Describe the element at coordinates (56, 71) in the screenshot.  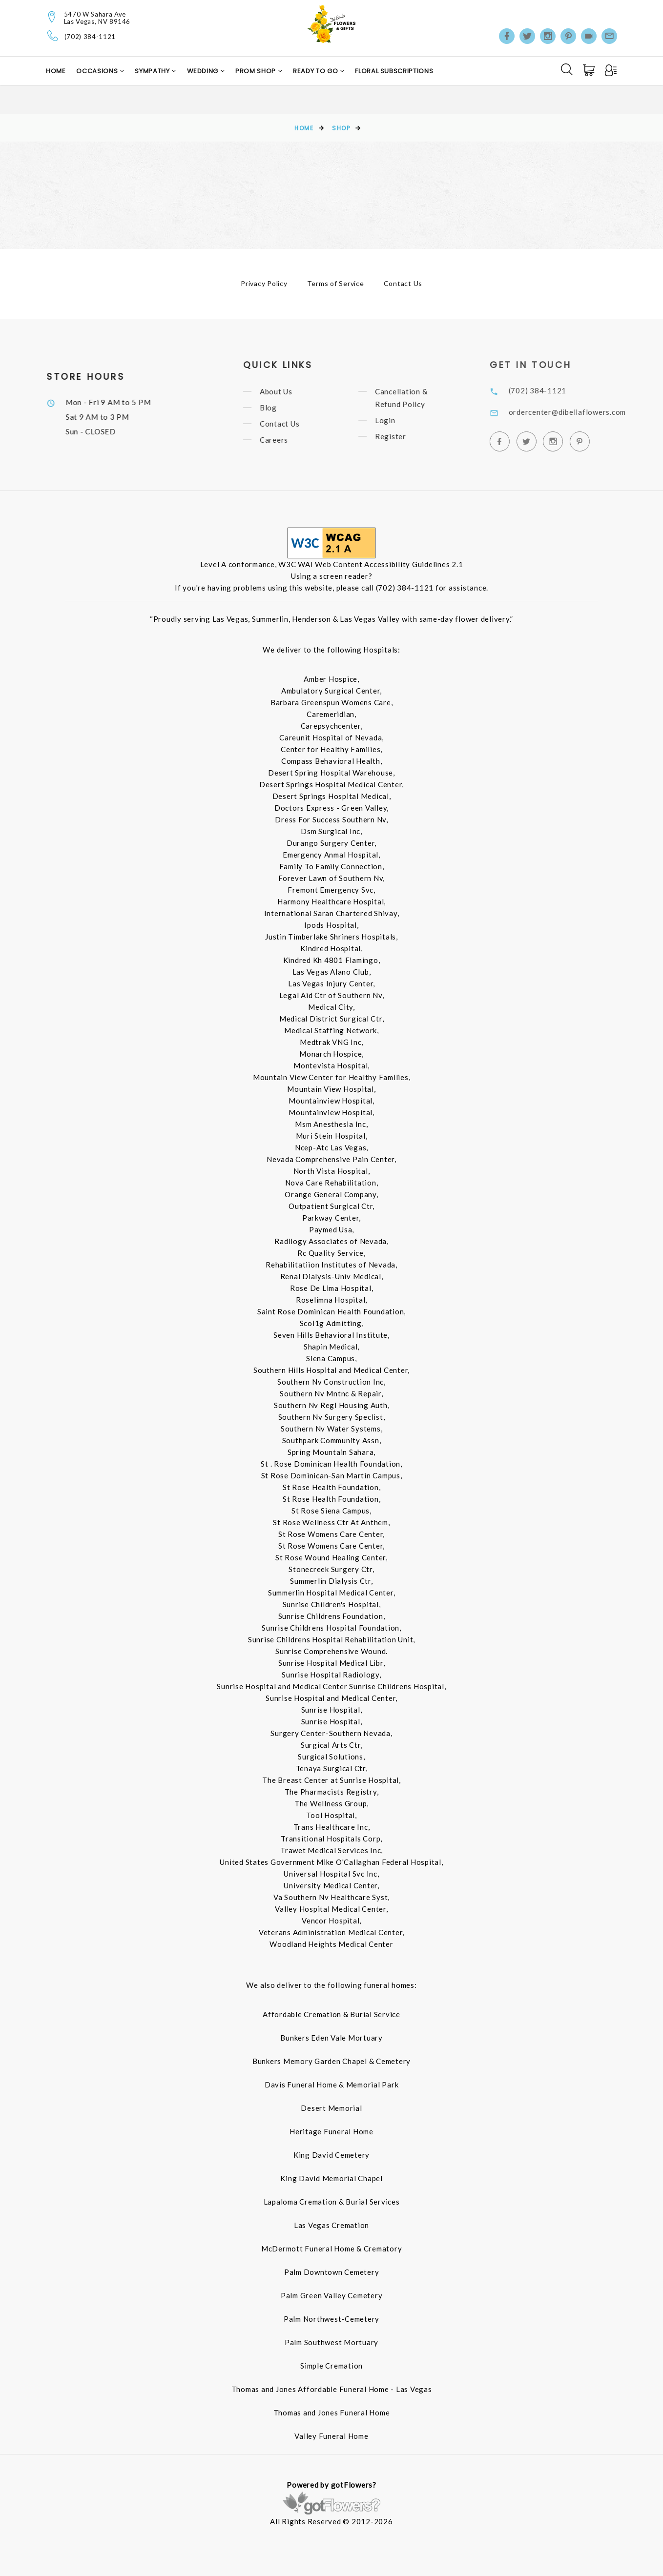
I see `Home` at that location.